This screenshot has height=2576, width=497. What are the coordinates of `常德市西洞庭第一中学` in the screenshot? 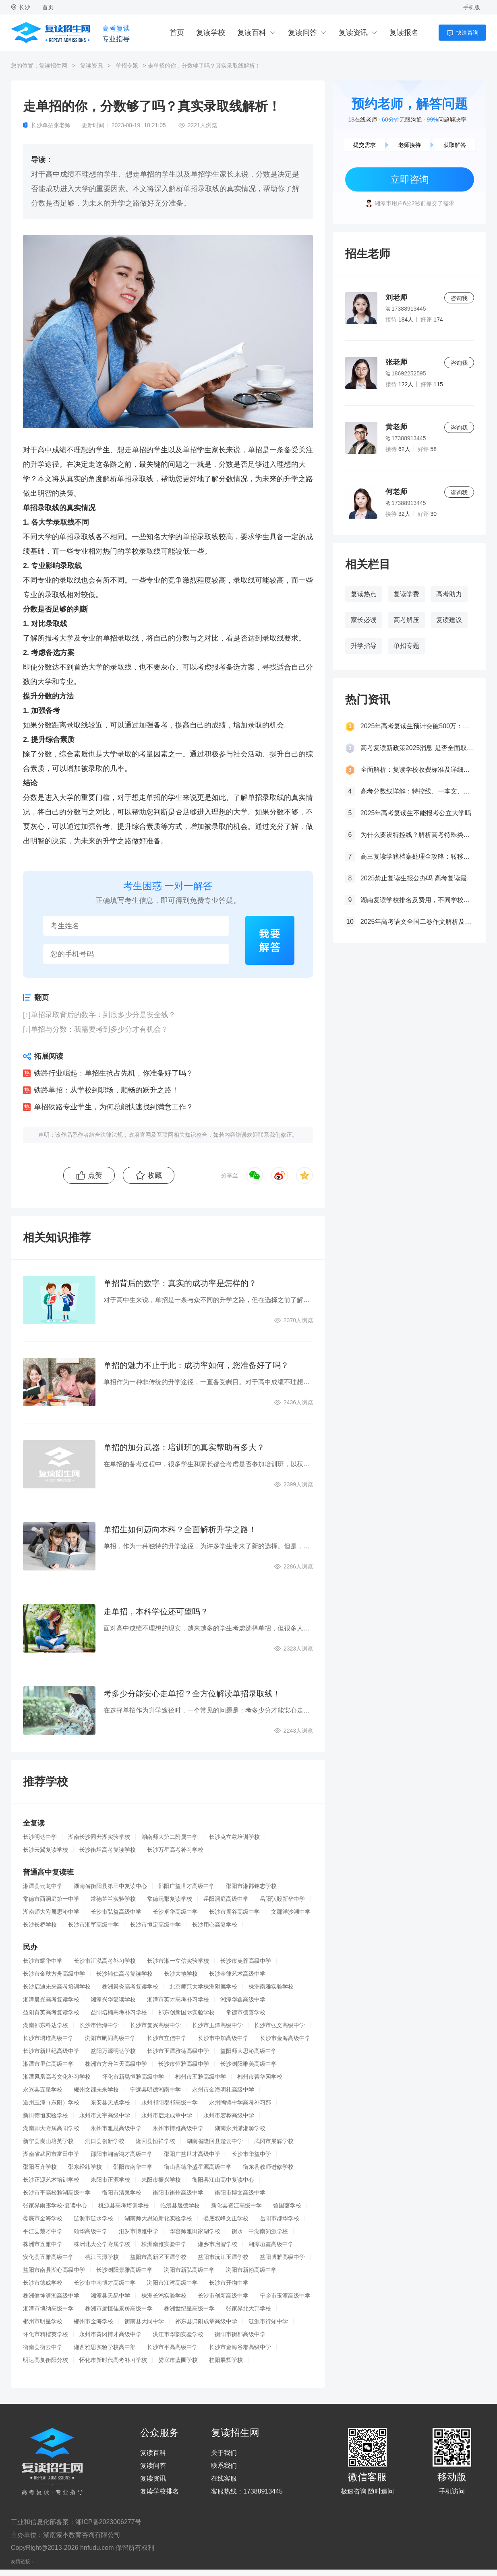 It's located at (51, 1899).